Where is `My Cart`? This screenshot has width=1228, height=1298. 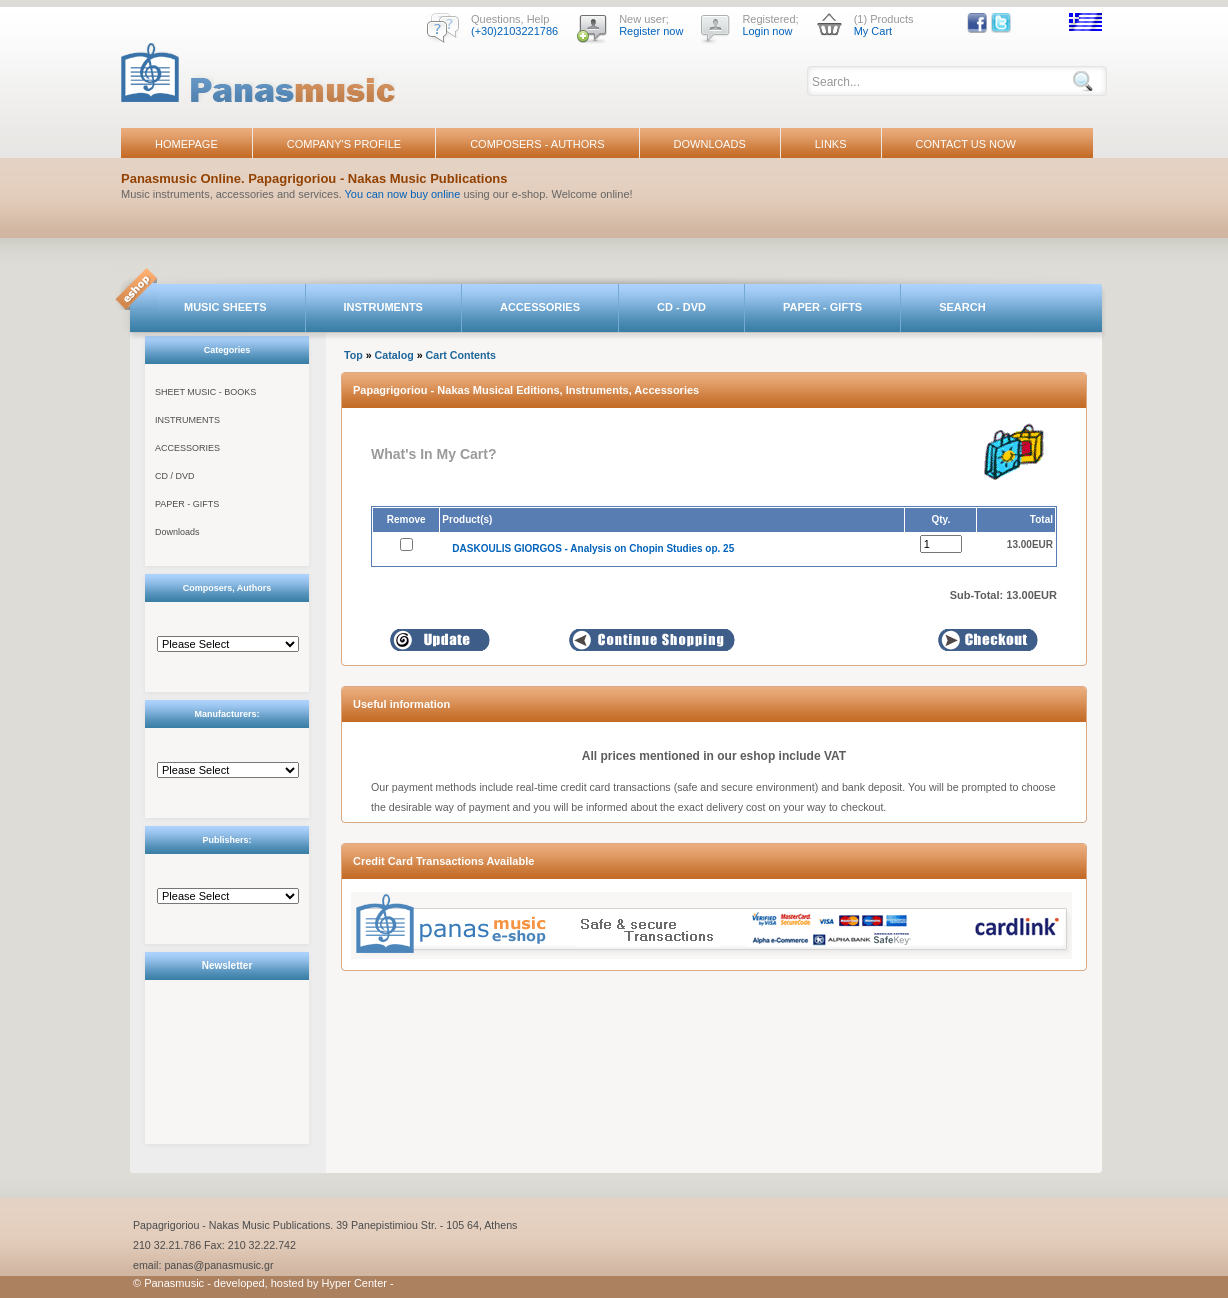
My Cart is located at coordinates (873, 31).